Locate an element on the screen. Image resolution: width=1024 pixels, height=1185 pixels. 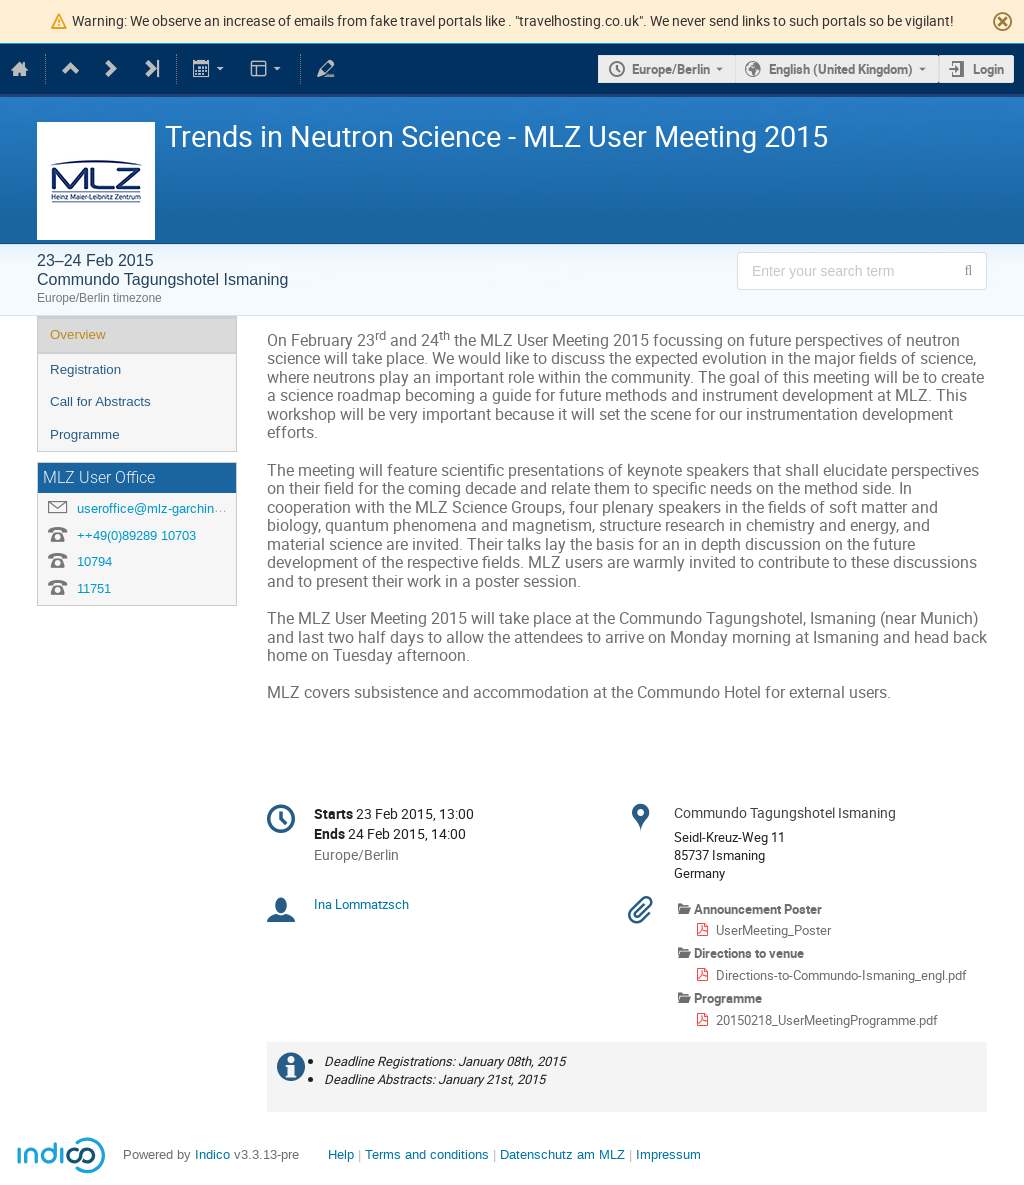
Terms and conditions is located at coordinates (427, 1154).